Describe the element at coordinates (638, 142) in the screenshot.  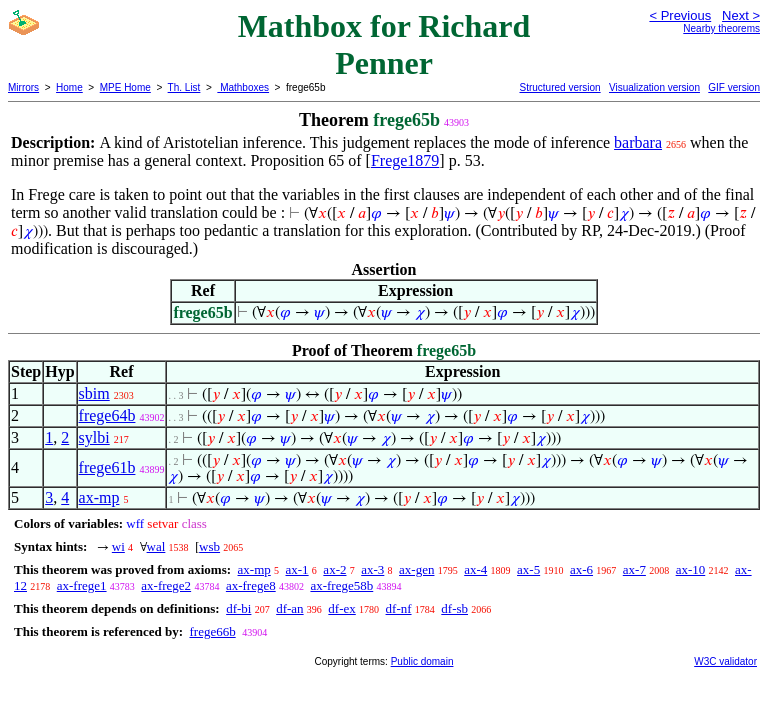
I see `barbara` at that location.